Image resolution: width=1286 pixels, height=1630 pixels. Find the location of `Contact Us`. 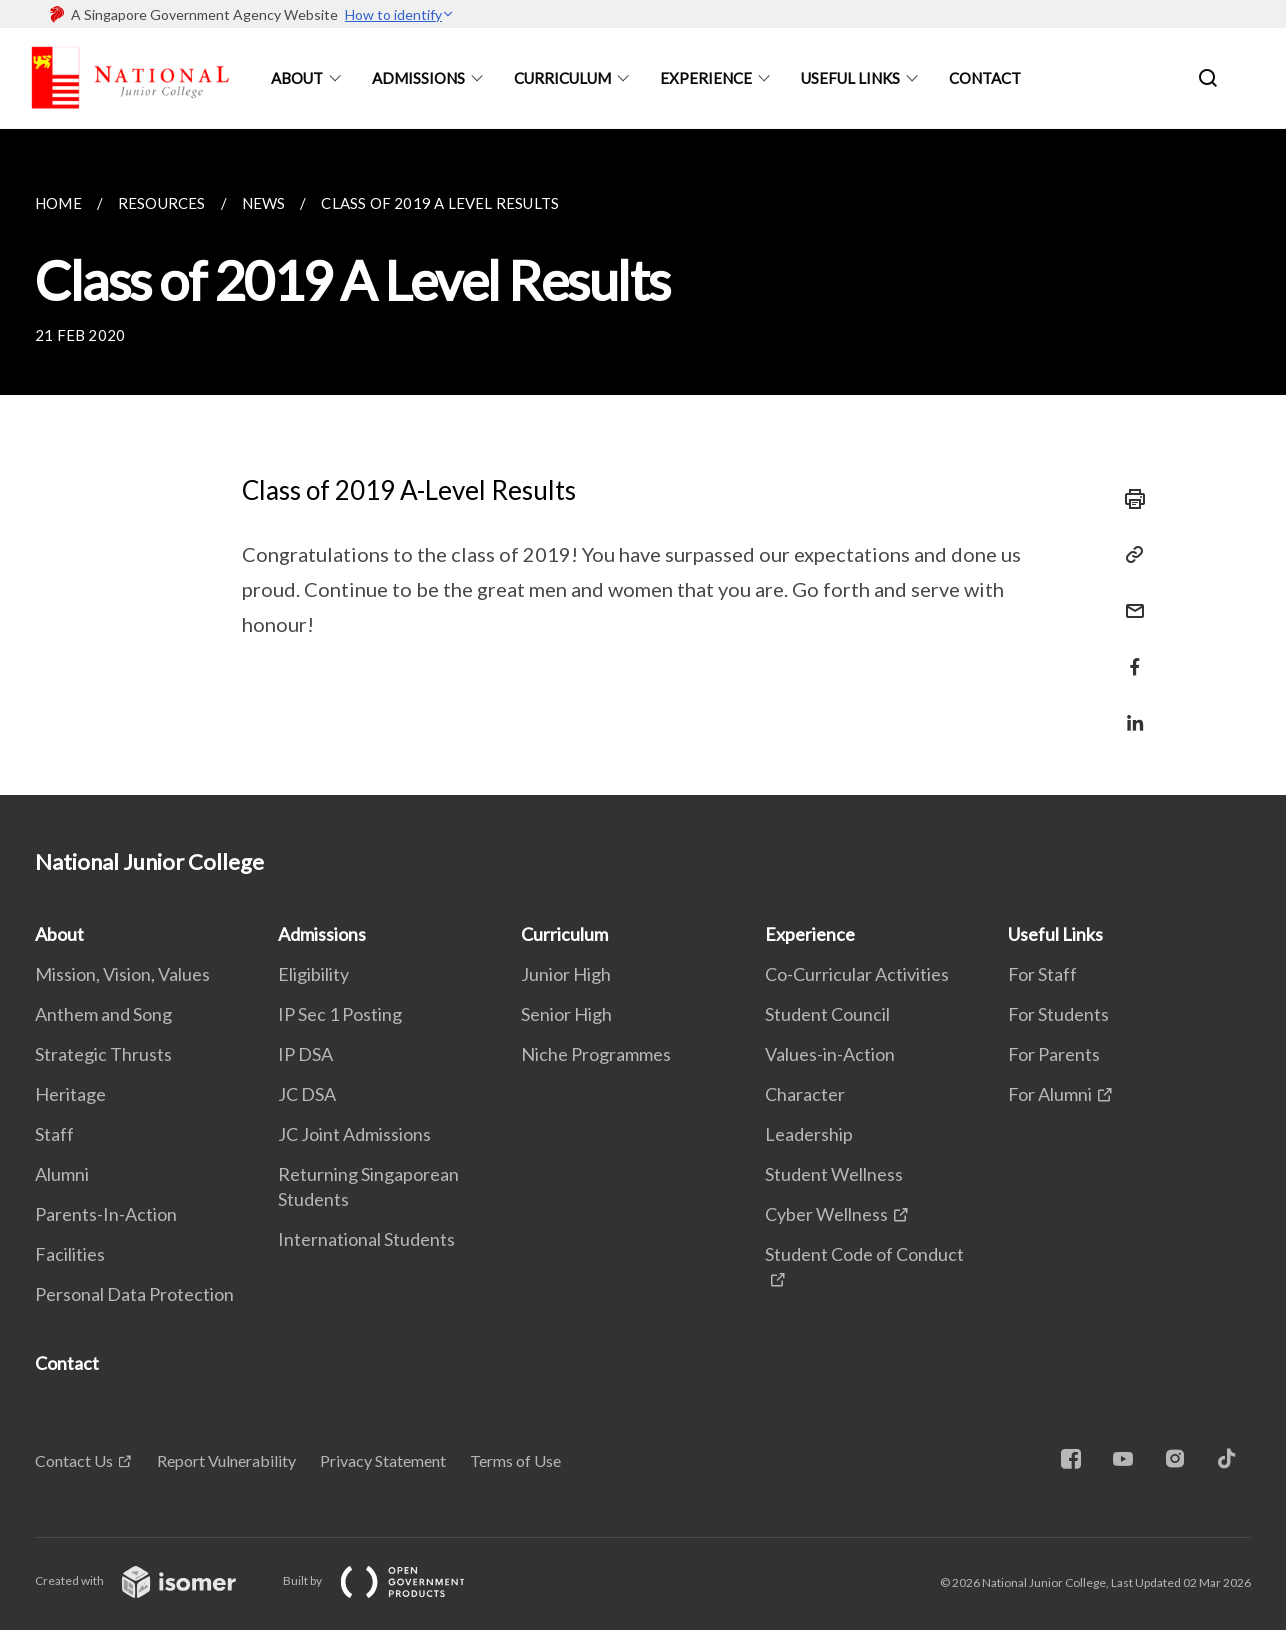

Contact Us is located at coordinates (74, 1460).